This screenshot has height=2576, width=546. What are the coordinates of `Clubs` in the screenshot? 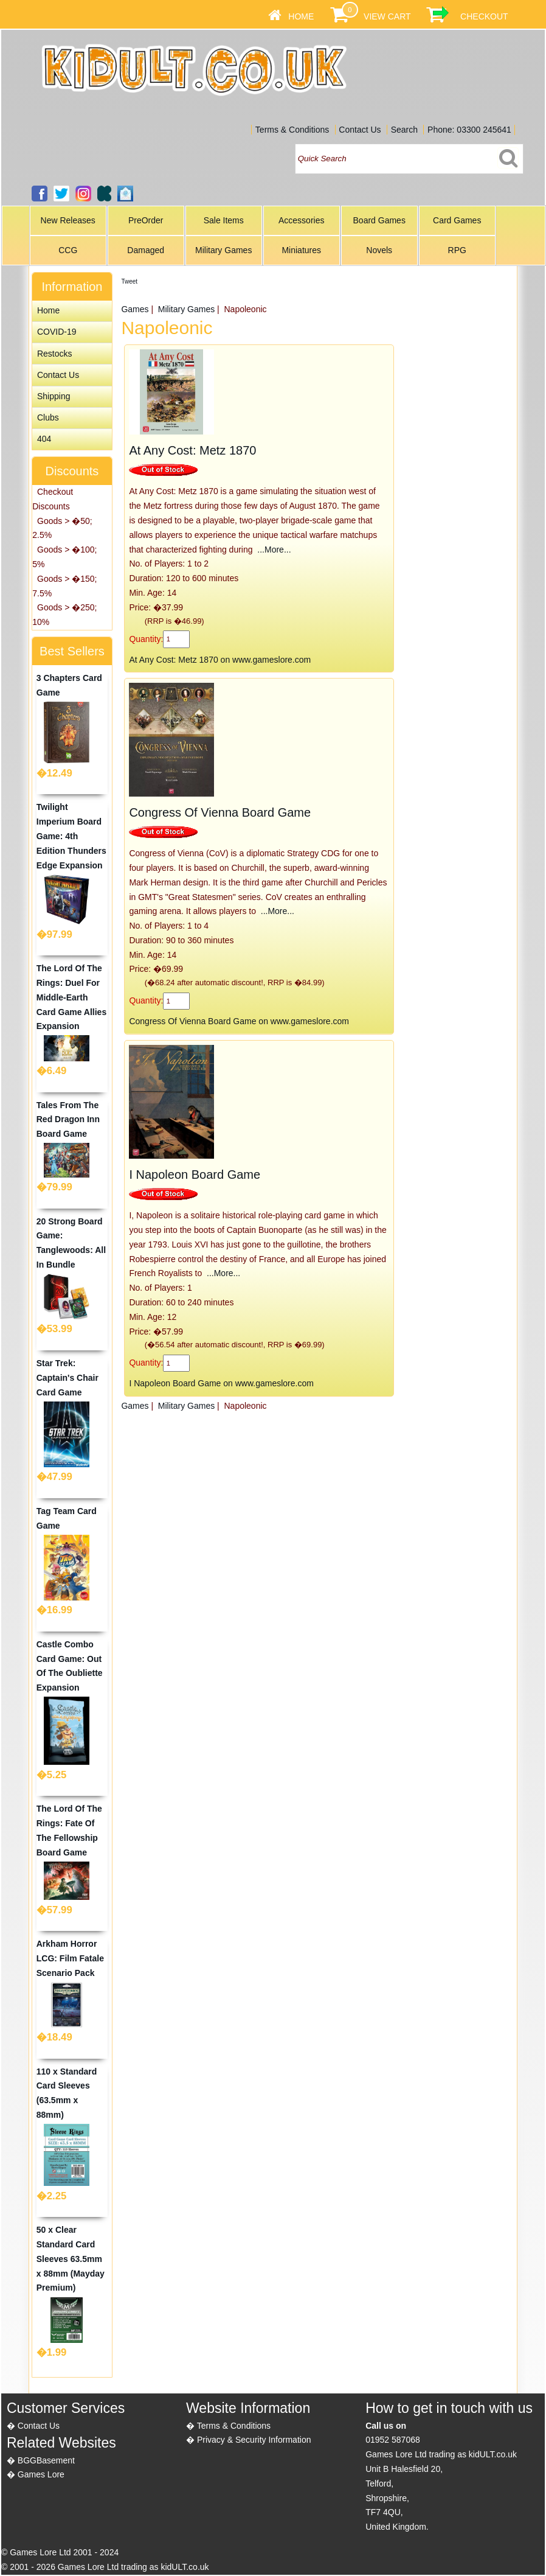 It's located at (48, 417).